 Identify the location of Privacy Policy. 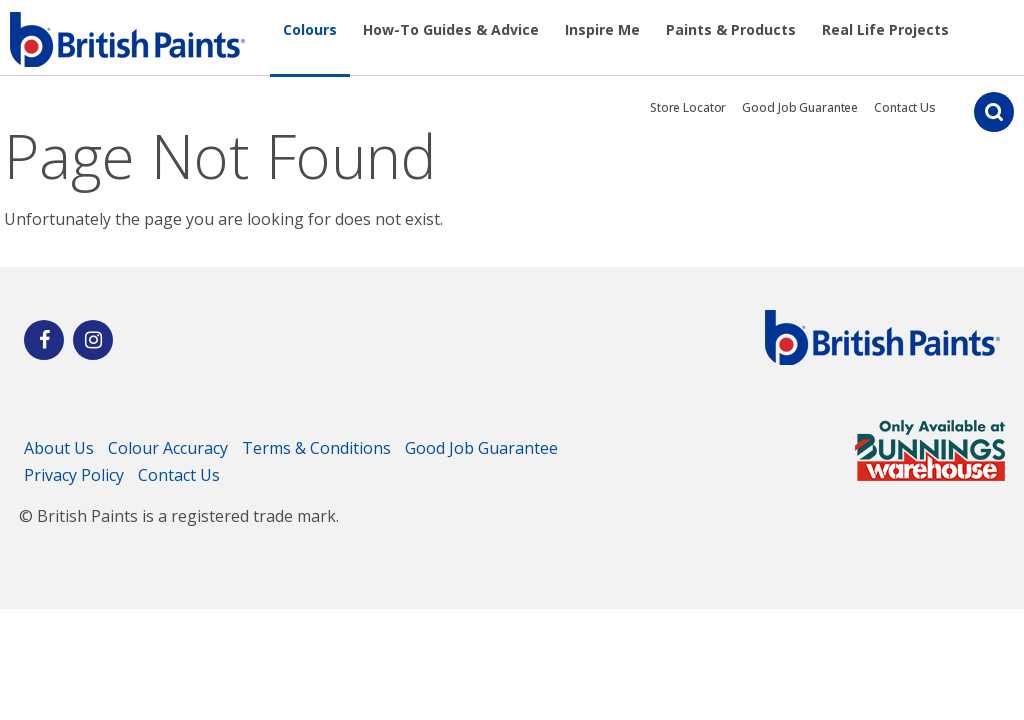
(74, 475).